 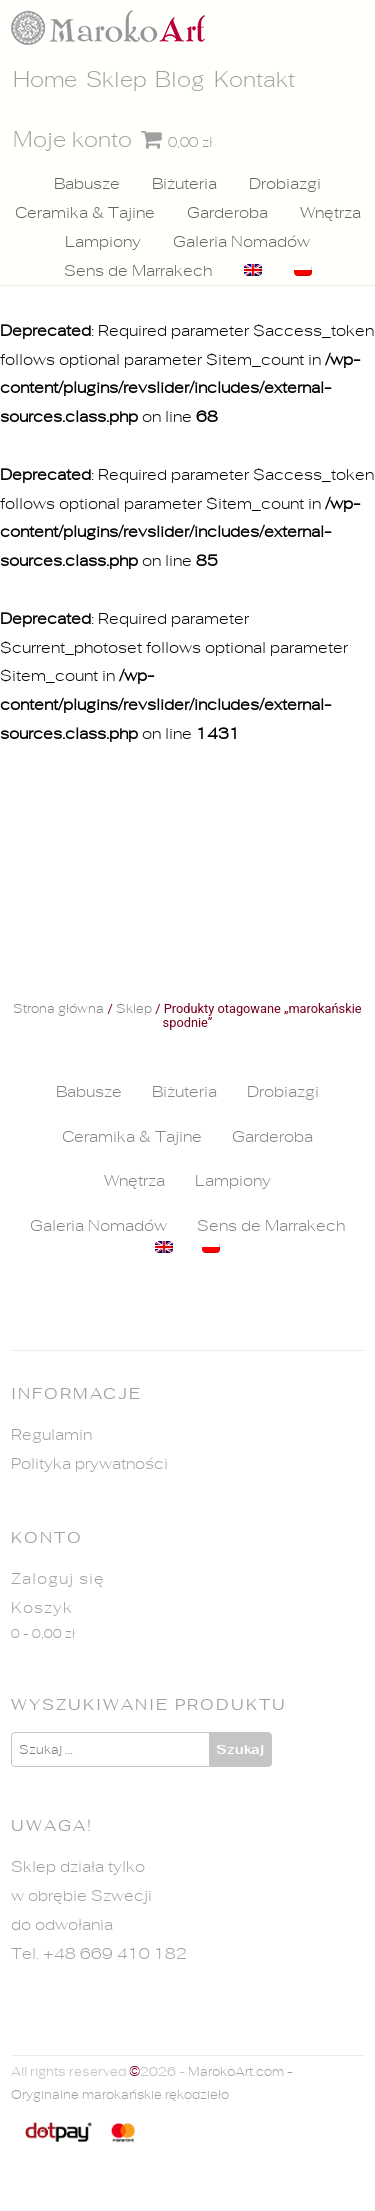 What do you see at coordinates (184, 184) in the screenshot?
I see `Biżuteria` at bounding box center [184, 184].